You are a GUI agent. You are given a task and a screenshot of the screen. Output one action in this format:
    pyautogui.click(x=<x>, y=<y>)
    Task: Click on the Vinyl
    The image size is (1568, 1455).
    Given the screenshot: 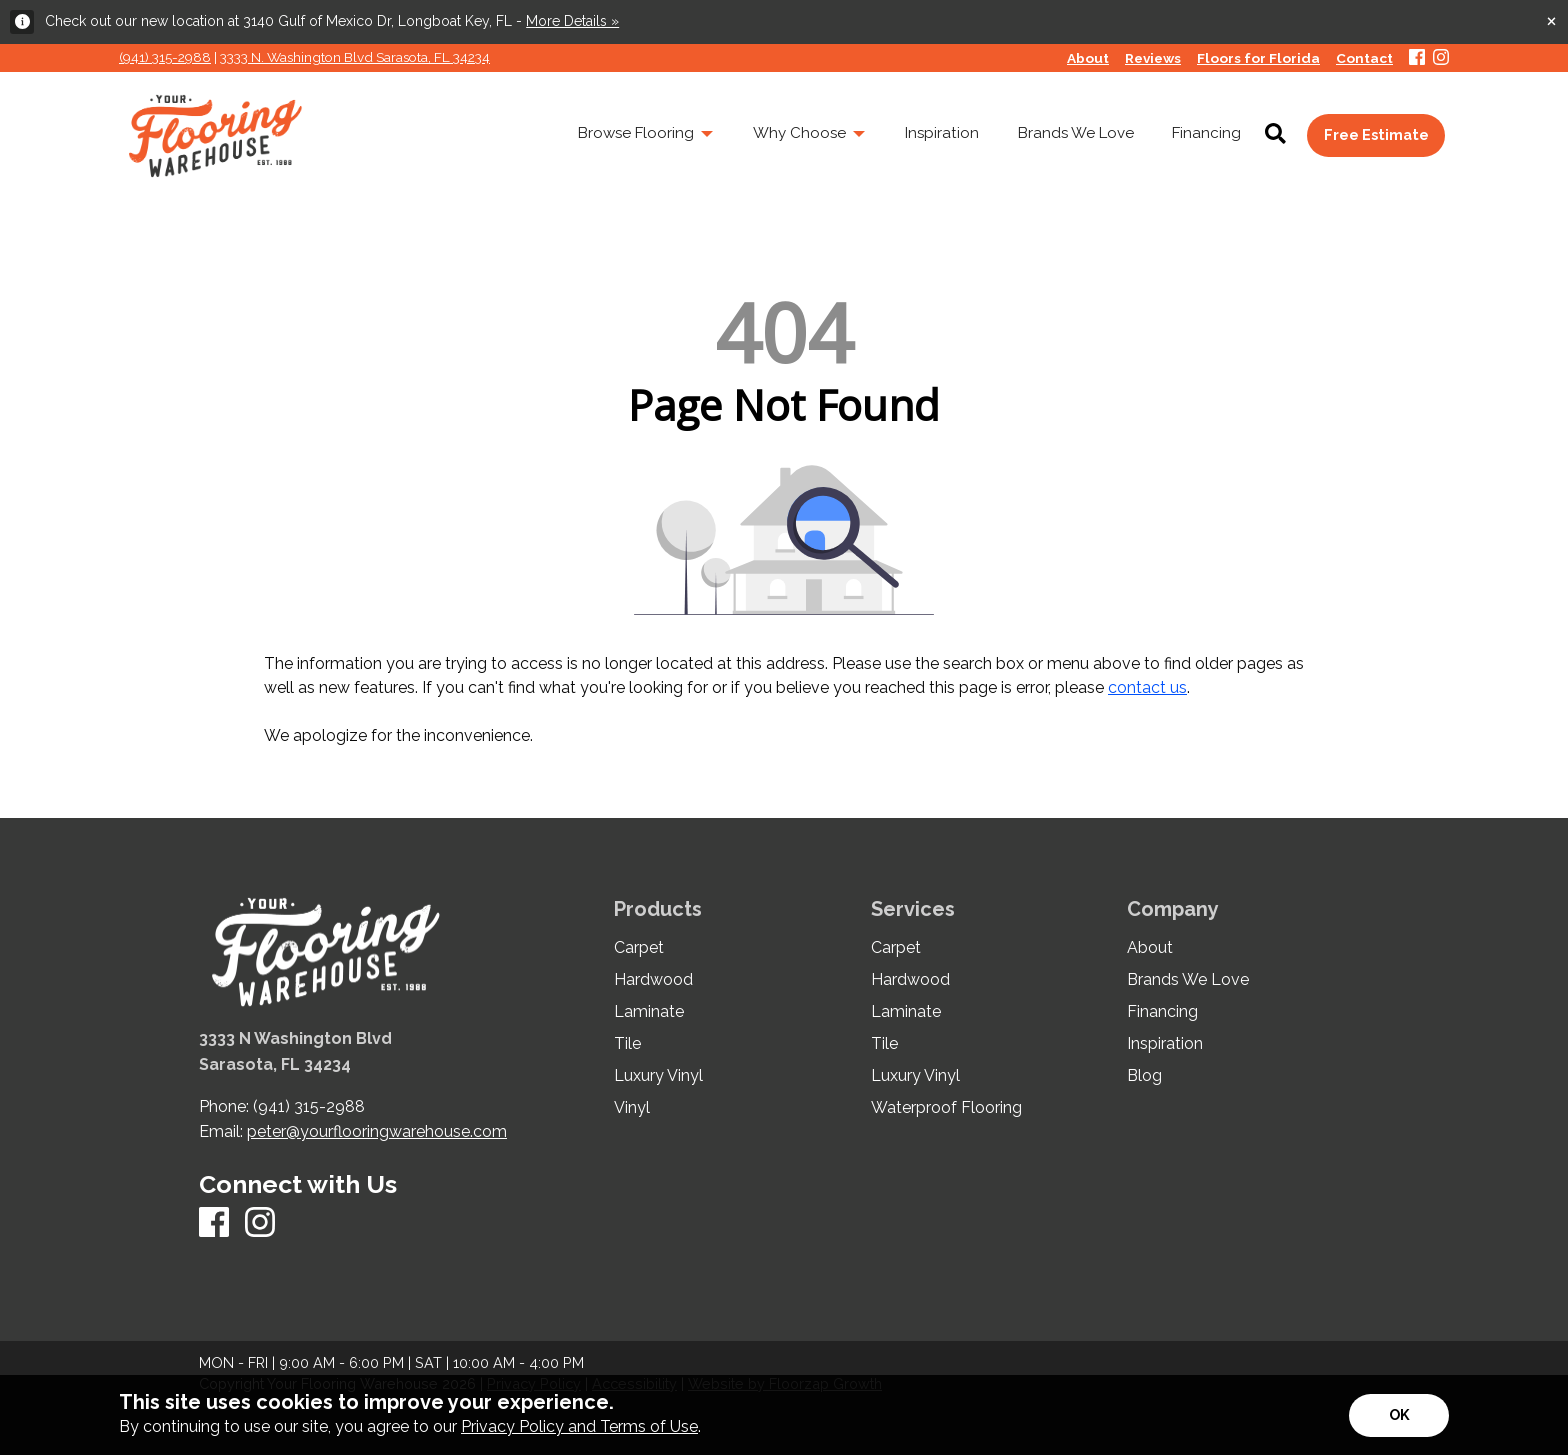 What is the action you would take?
    pyautogui.click(x=632, y=1108)
    